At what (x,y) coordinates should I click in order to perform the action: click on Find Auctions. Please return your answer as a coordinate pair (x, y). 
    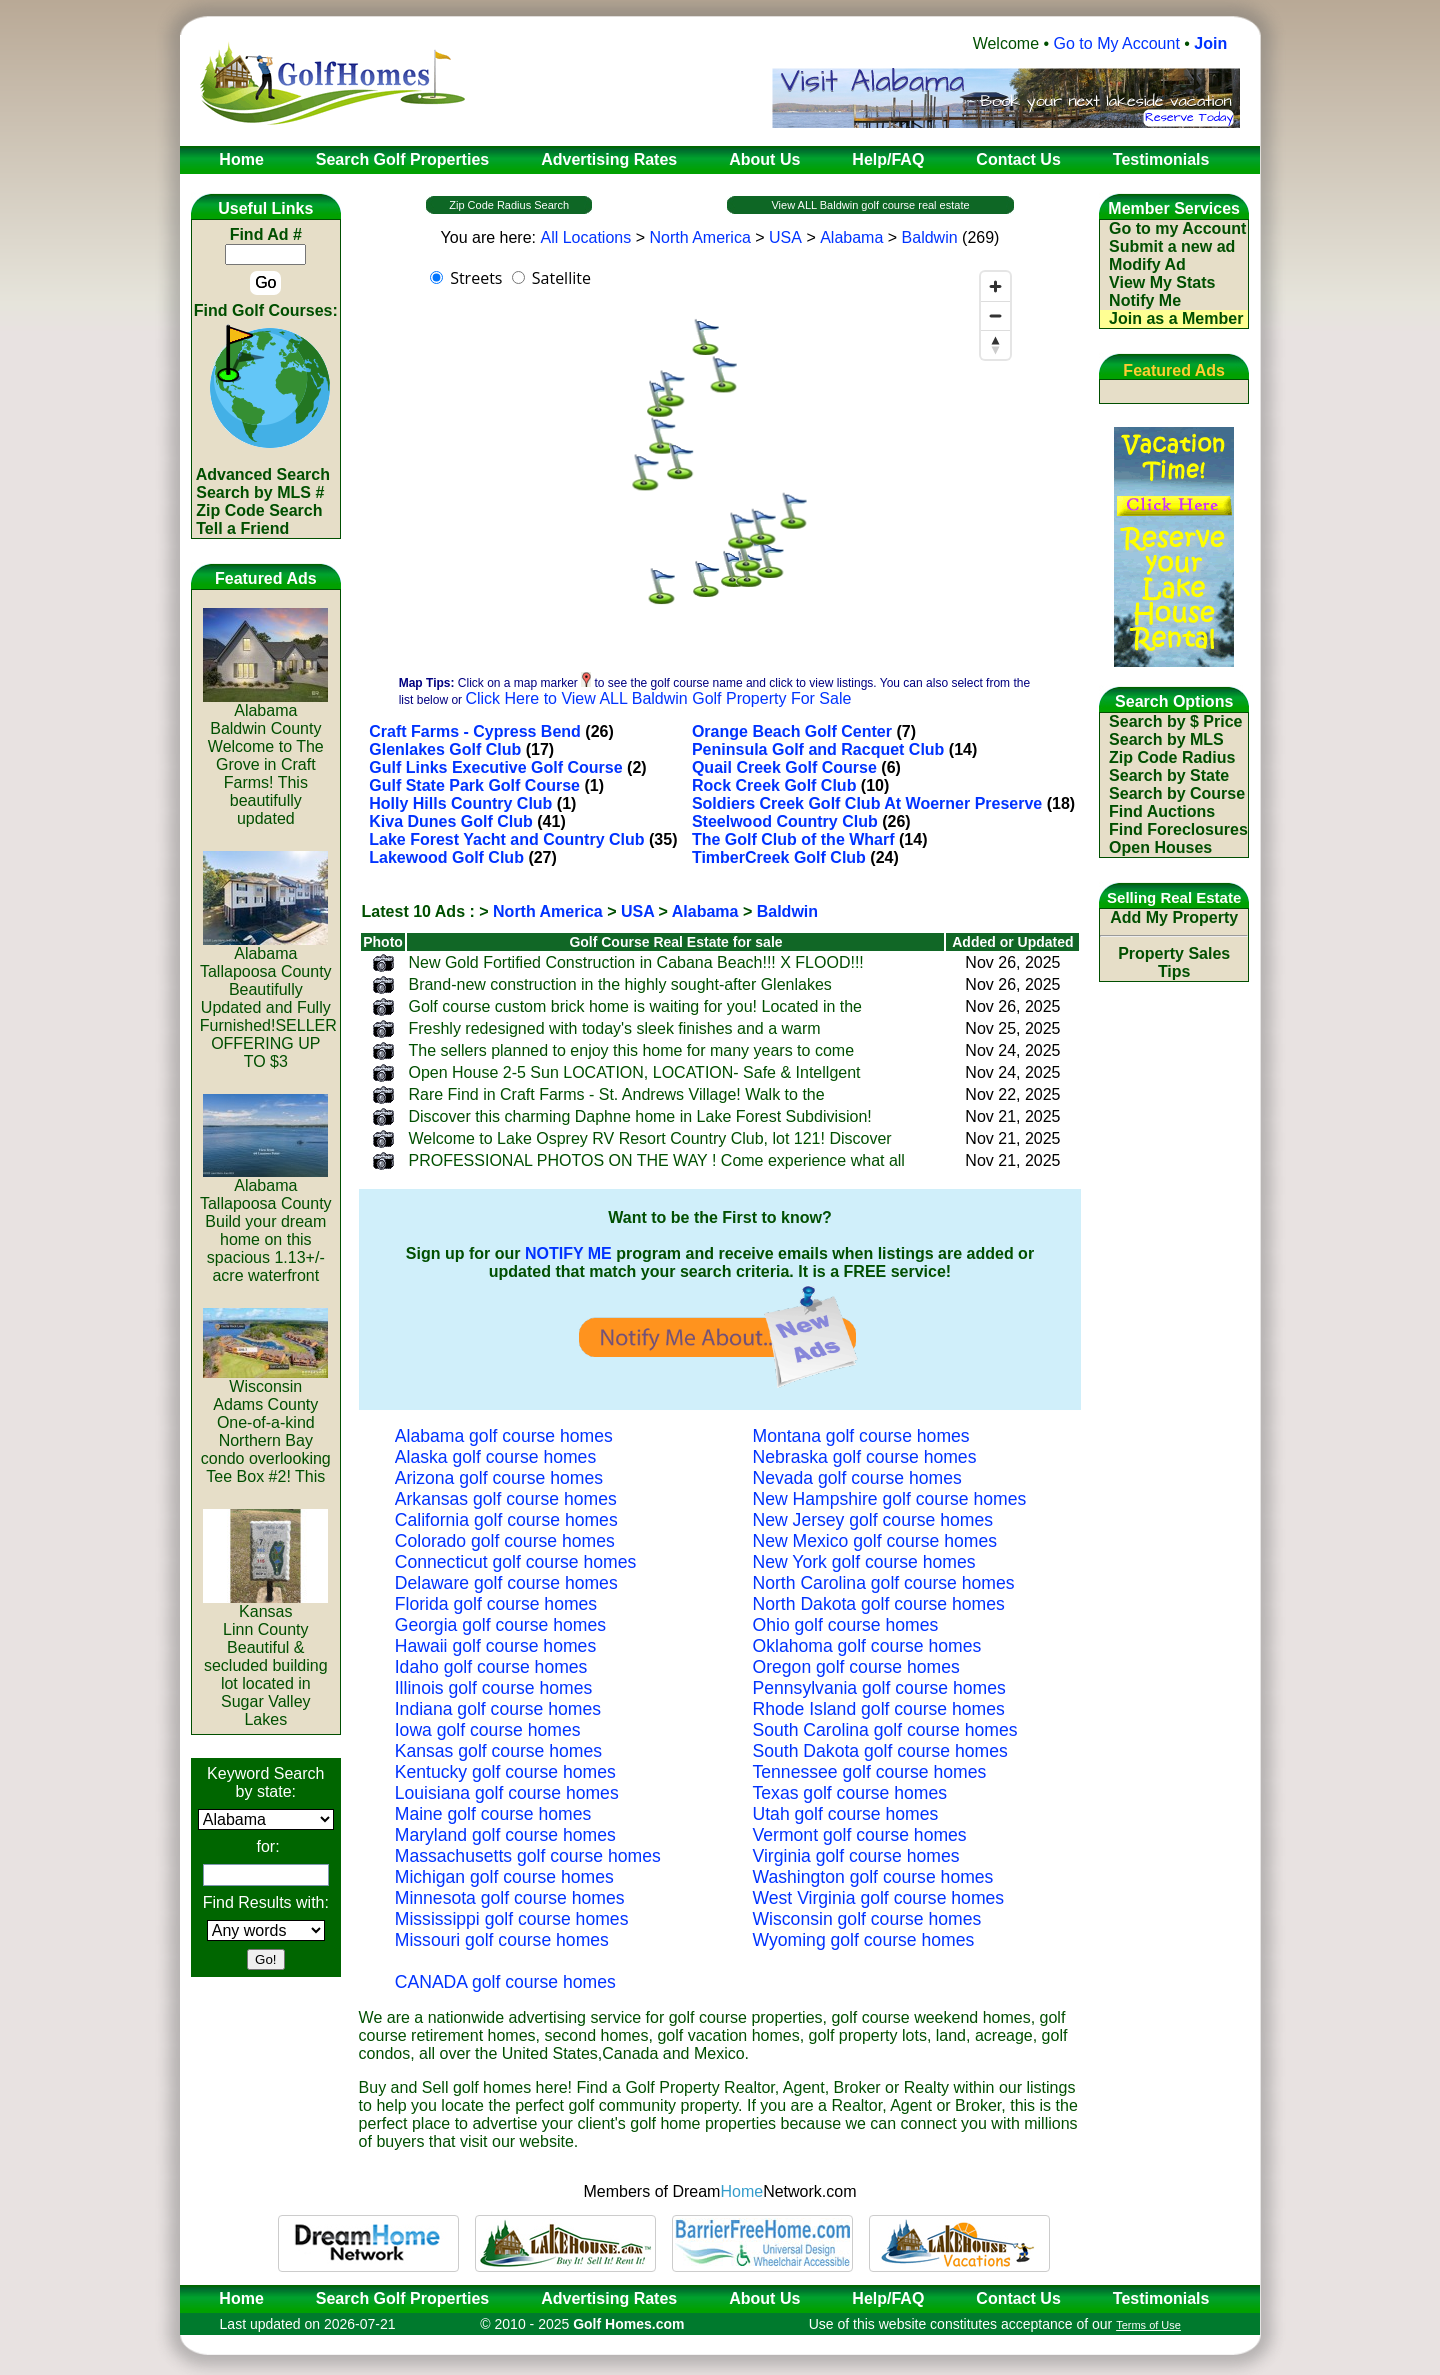
    Looking at the image, I should click on (1162, 811).